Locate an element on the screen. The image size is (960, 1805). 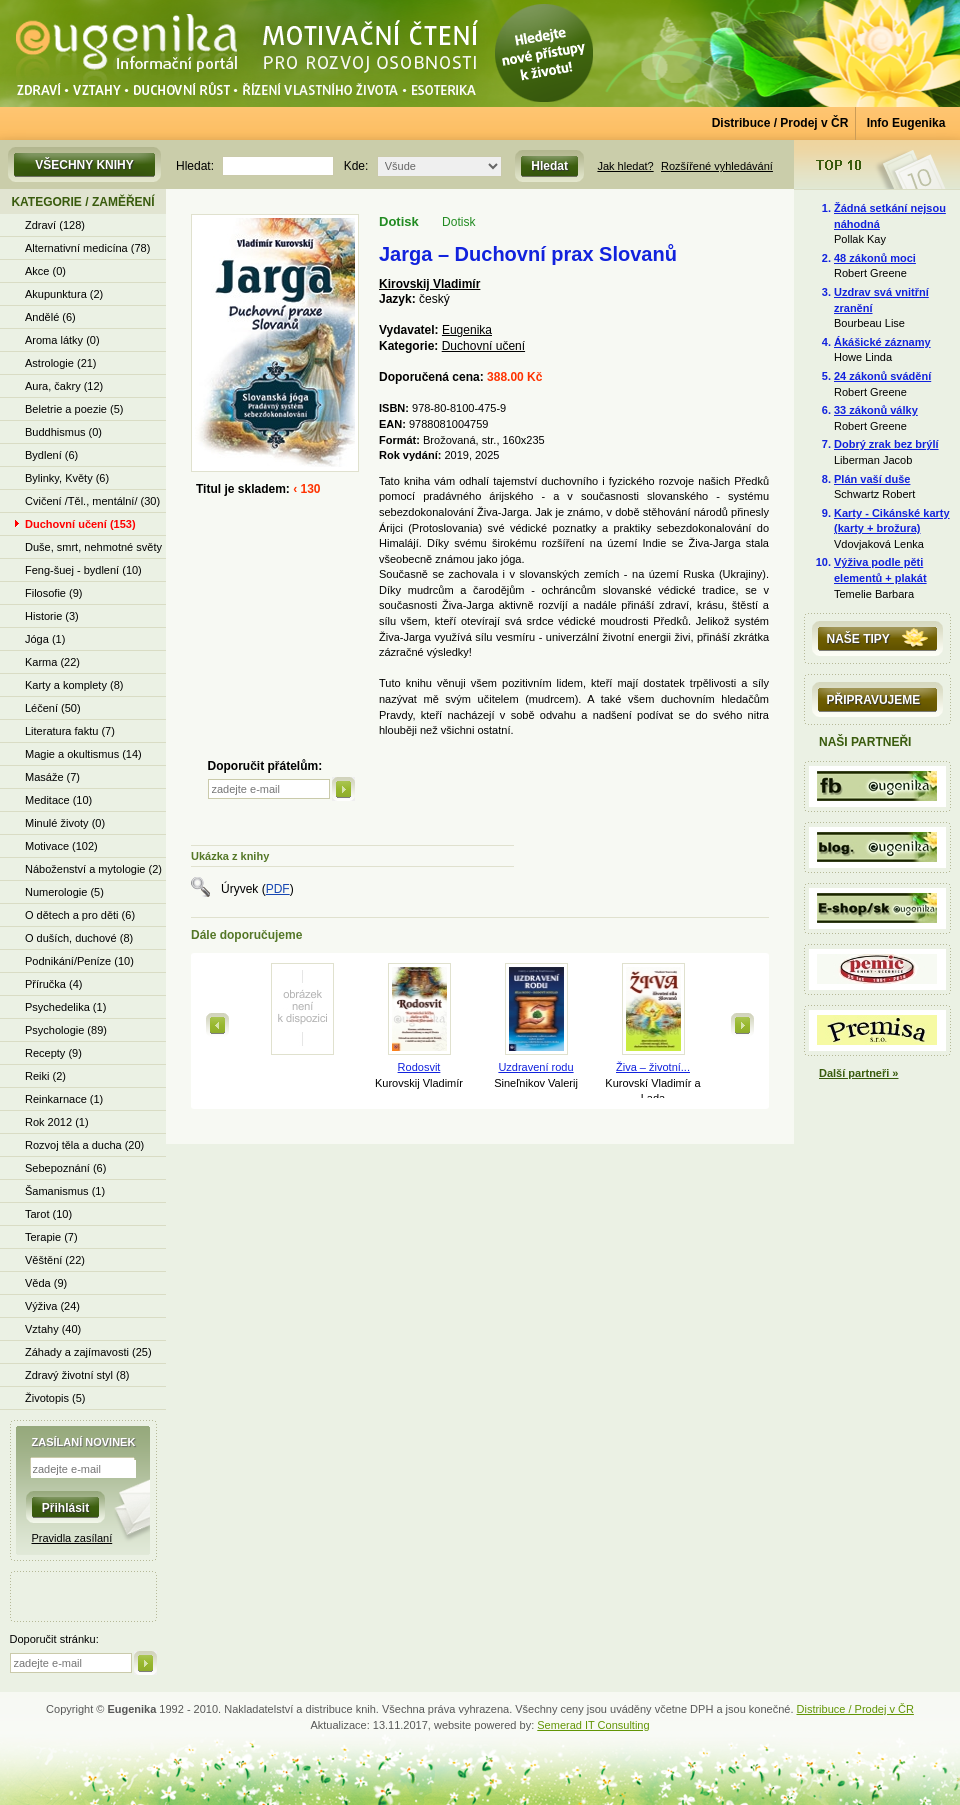
Reiki (2) is located at coordinates (45, 1076).